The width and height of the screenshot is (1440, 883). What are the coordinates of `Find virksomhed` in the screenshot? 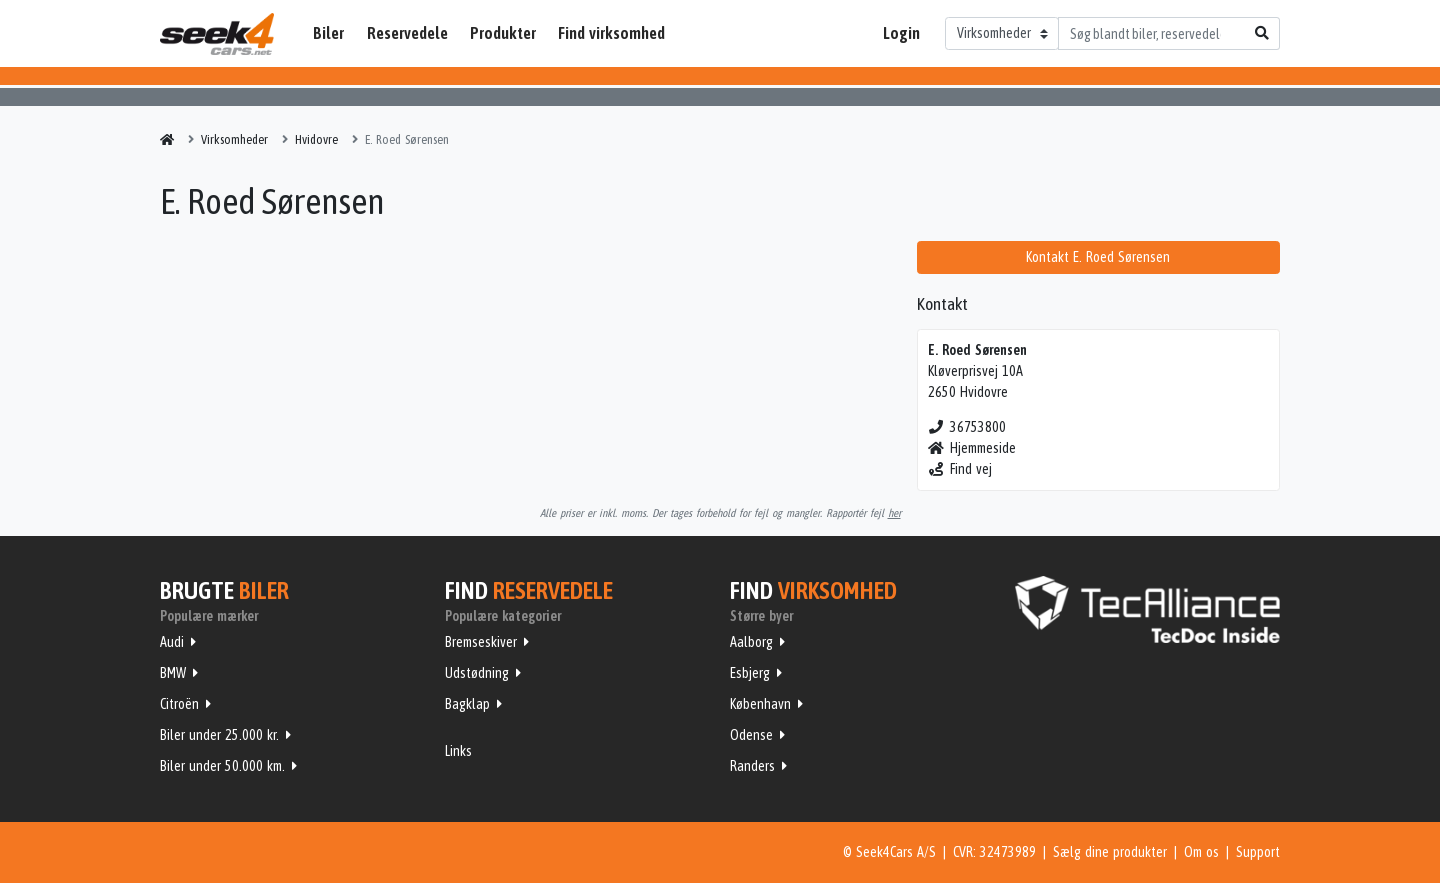 It's located at (611, 33).